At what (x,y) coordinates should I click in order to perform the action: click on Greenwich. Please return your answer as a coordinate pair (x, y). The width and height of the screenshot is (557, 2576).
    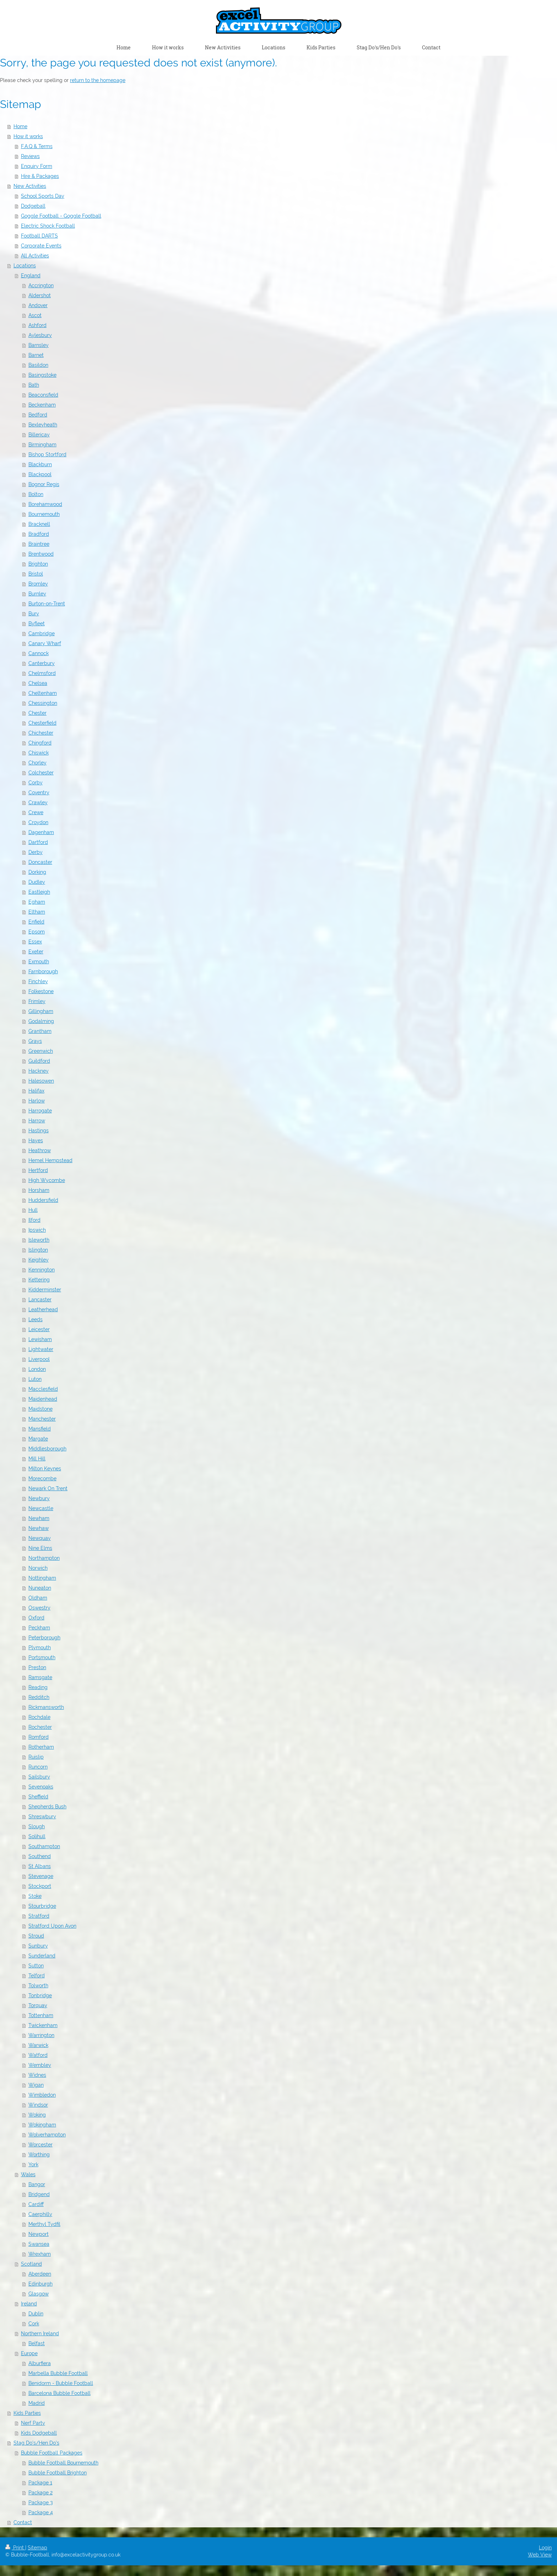
    Looking at the image, I should click on (40, 1051).